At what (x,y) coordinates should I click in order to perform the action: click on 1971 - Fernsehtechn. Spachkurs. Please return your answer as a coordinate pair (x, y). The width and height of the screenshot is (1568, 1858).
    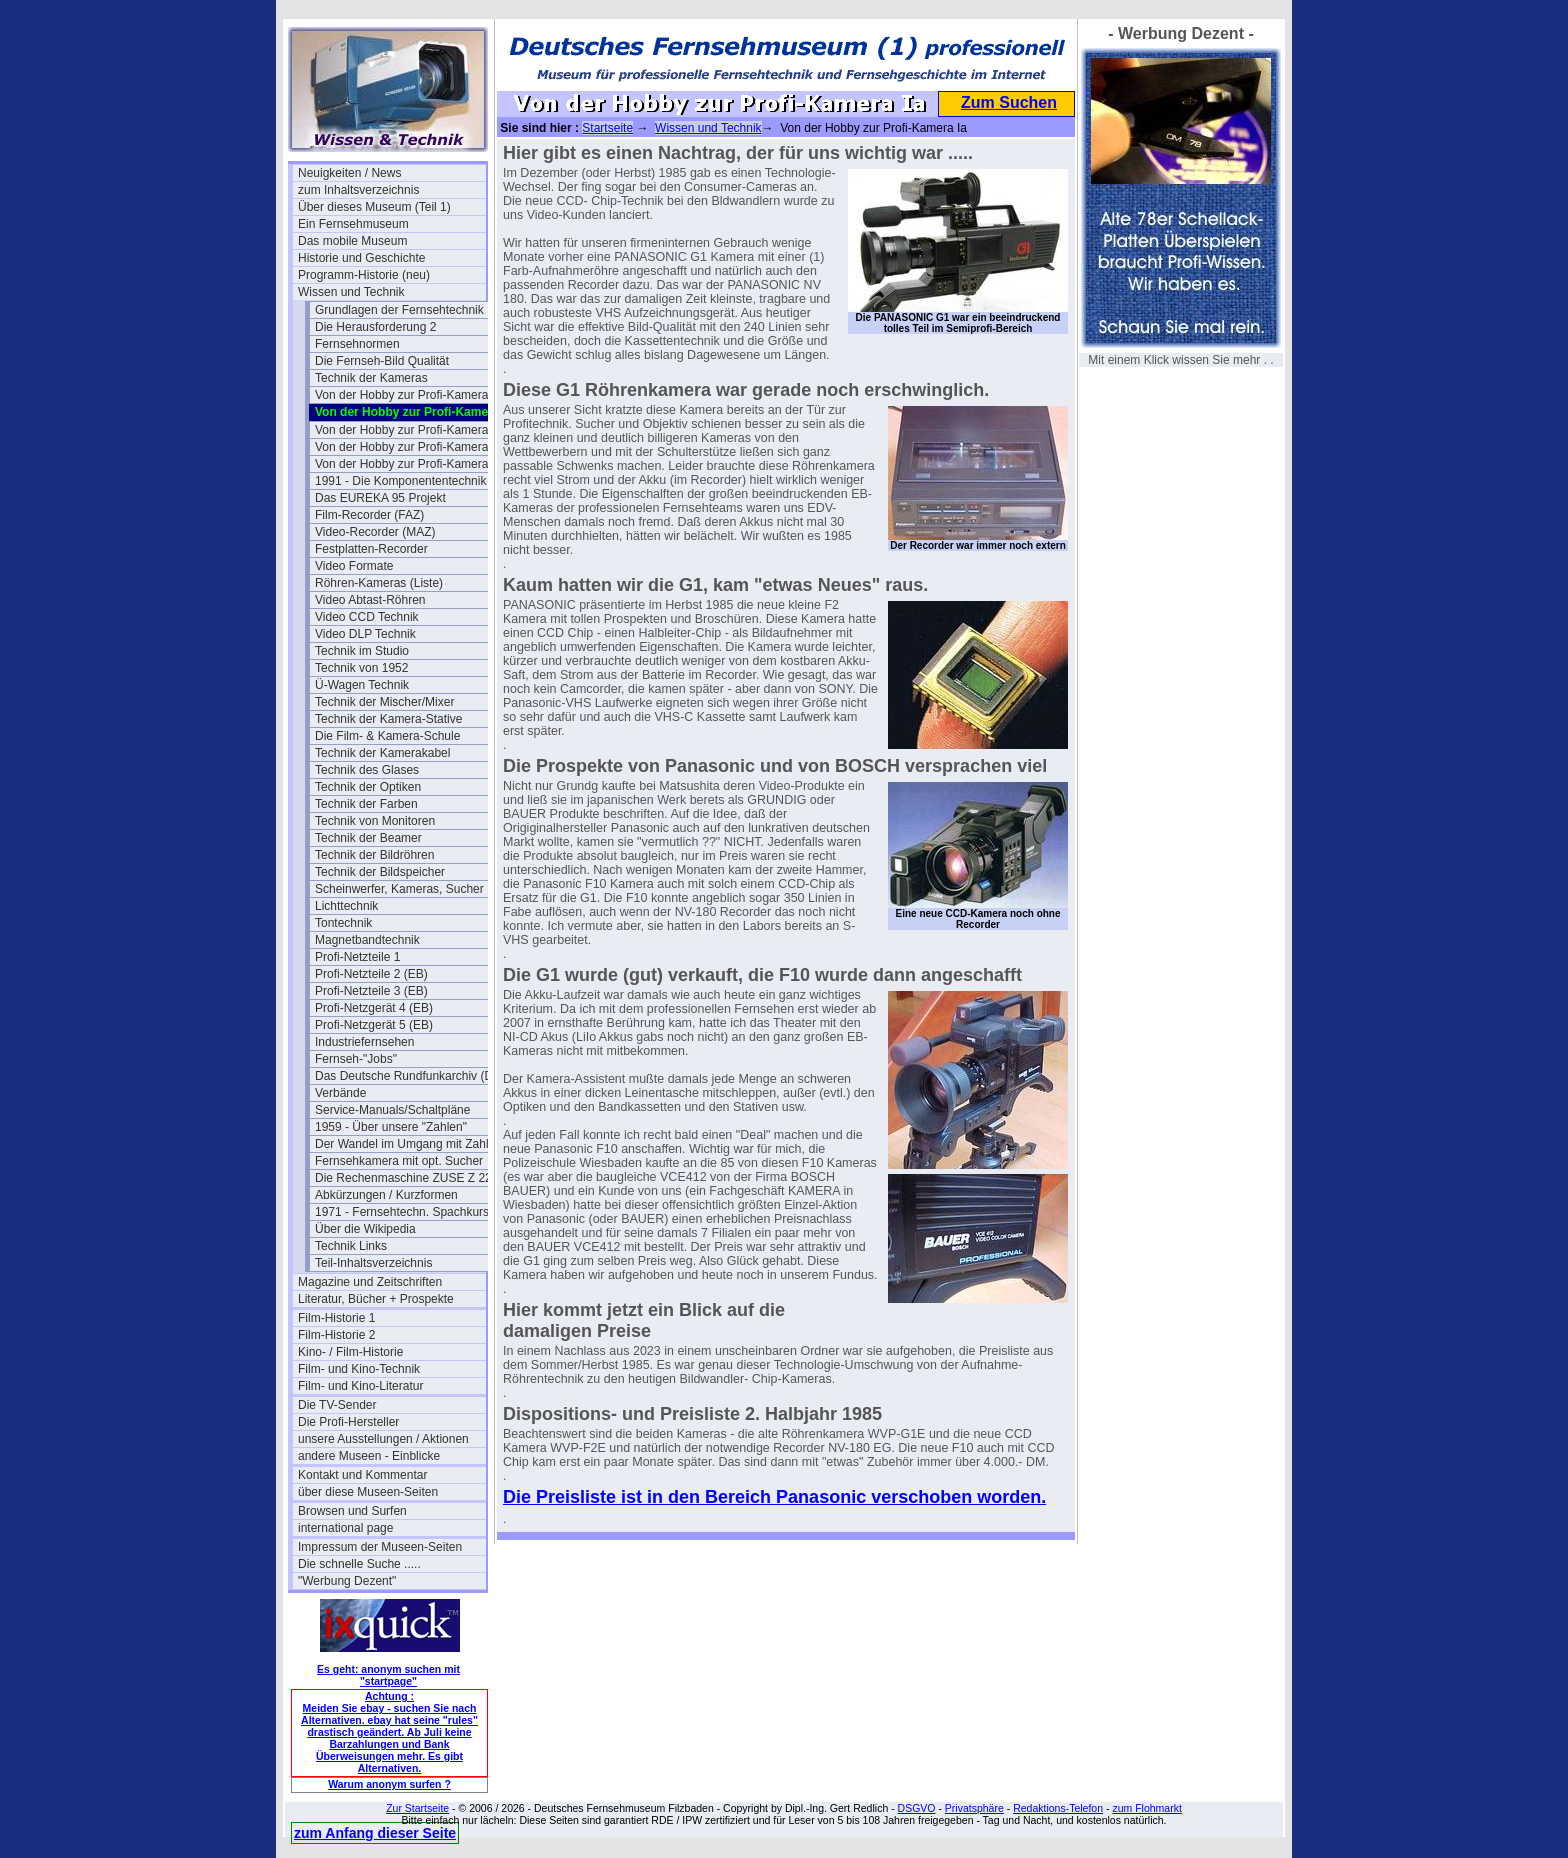
    Looking at the image, I should click on (402, 1212).